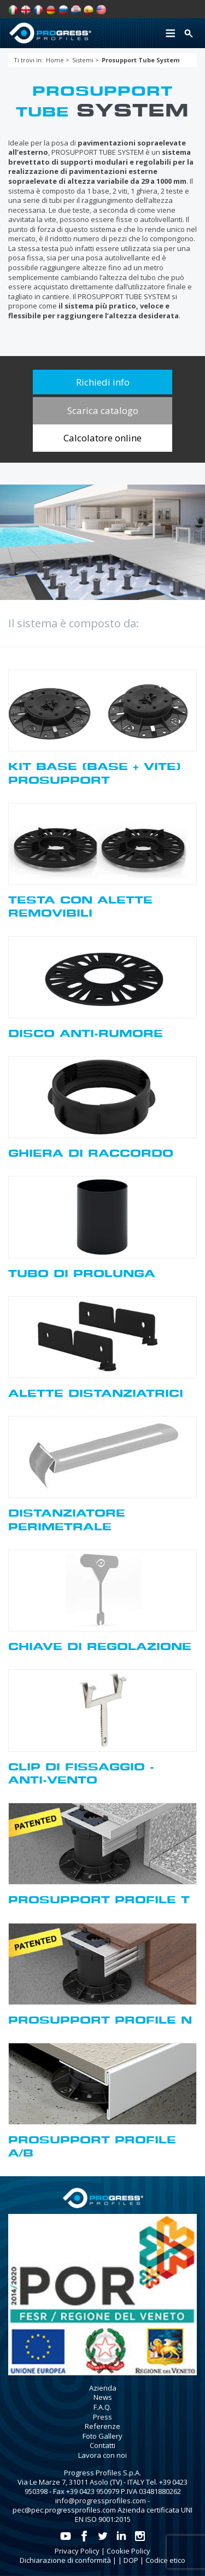  Describe the element at coordinates (102, 2455) in the screenshot. I see `Lavora con noi` at that location.